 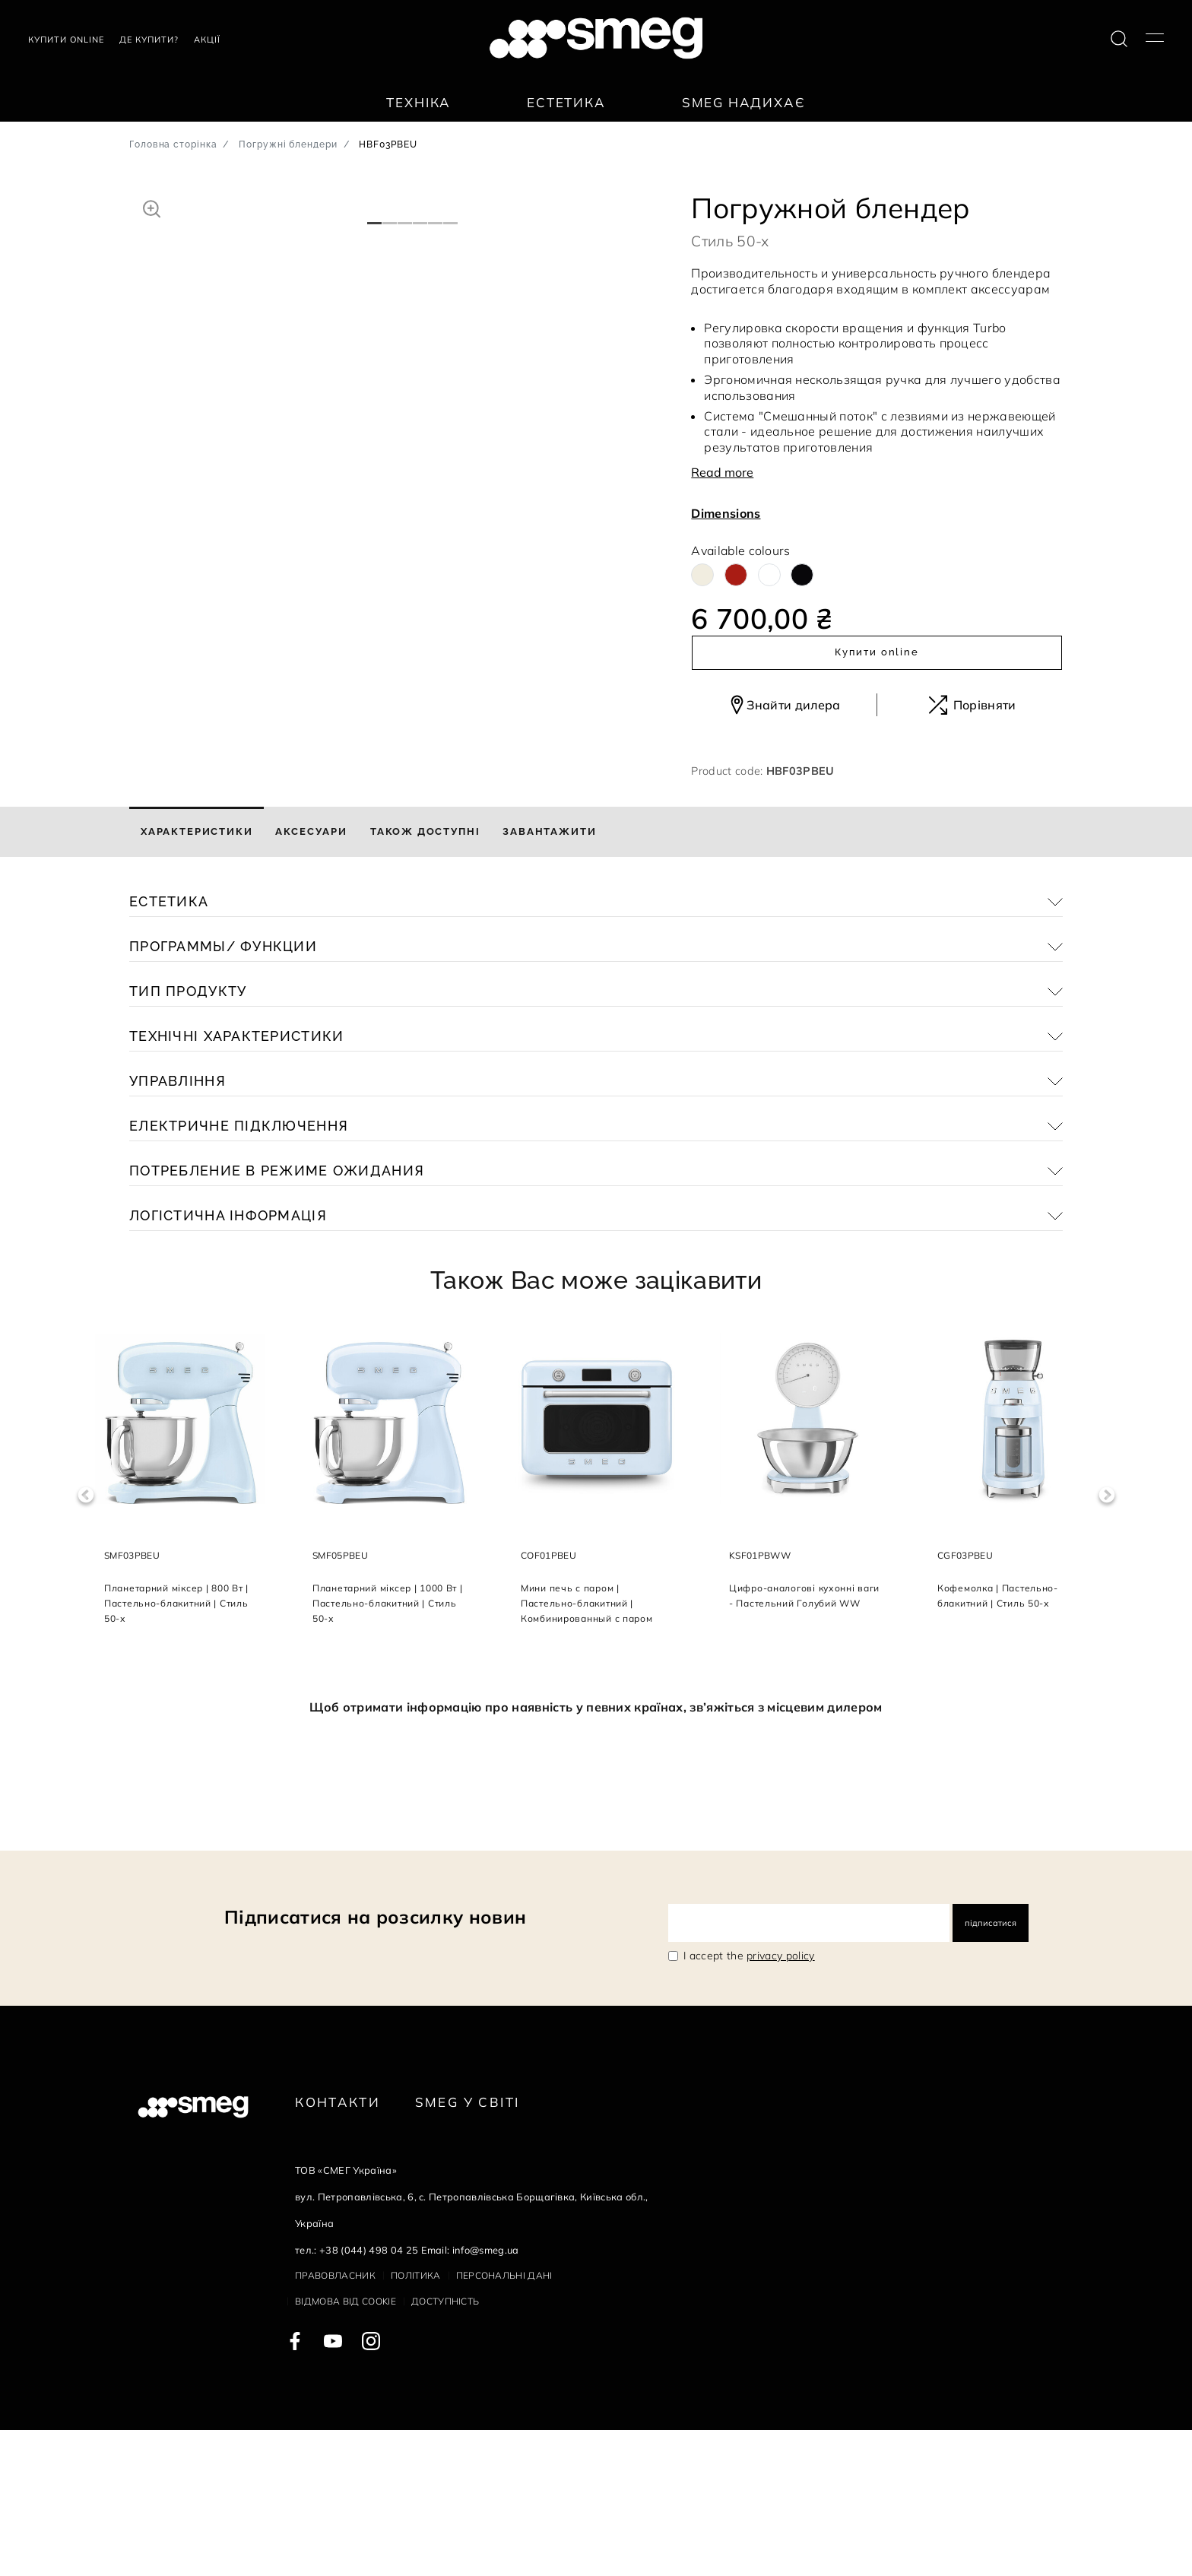 What do you see at coordinates (416, 2421) in the screenshot?
I see `Політика` at bounding box center [416, 2421].